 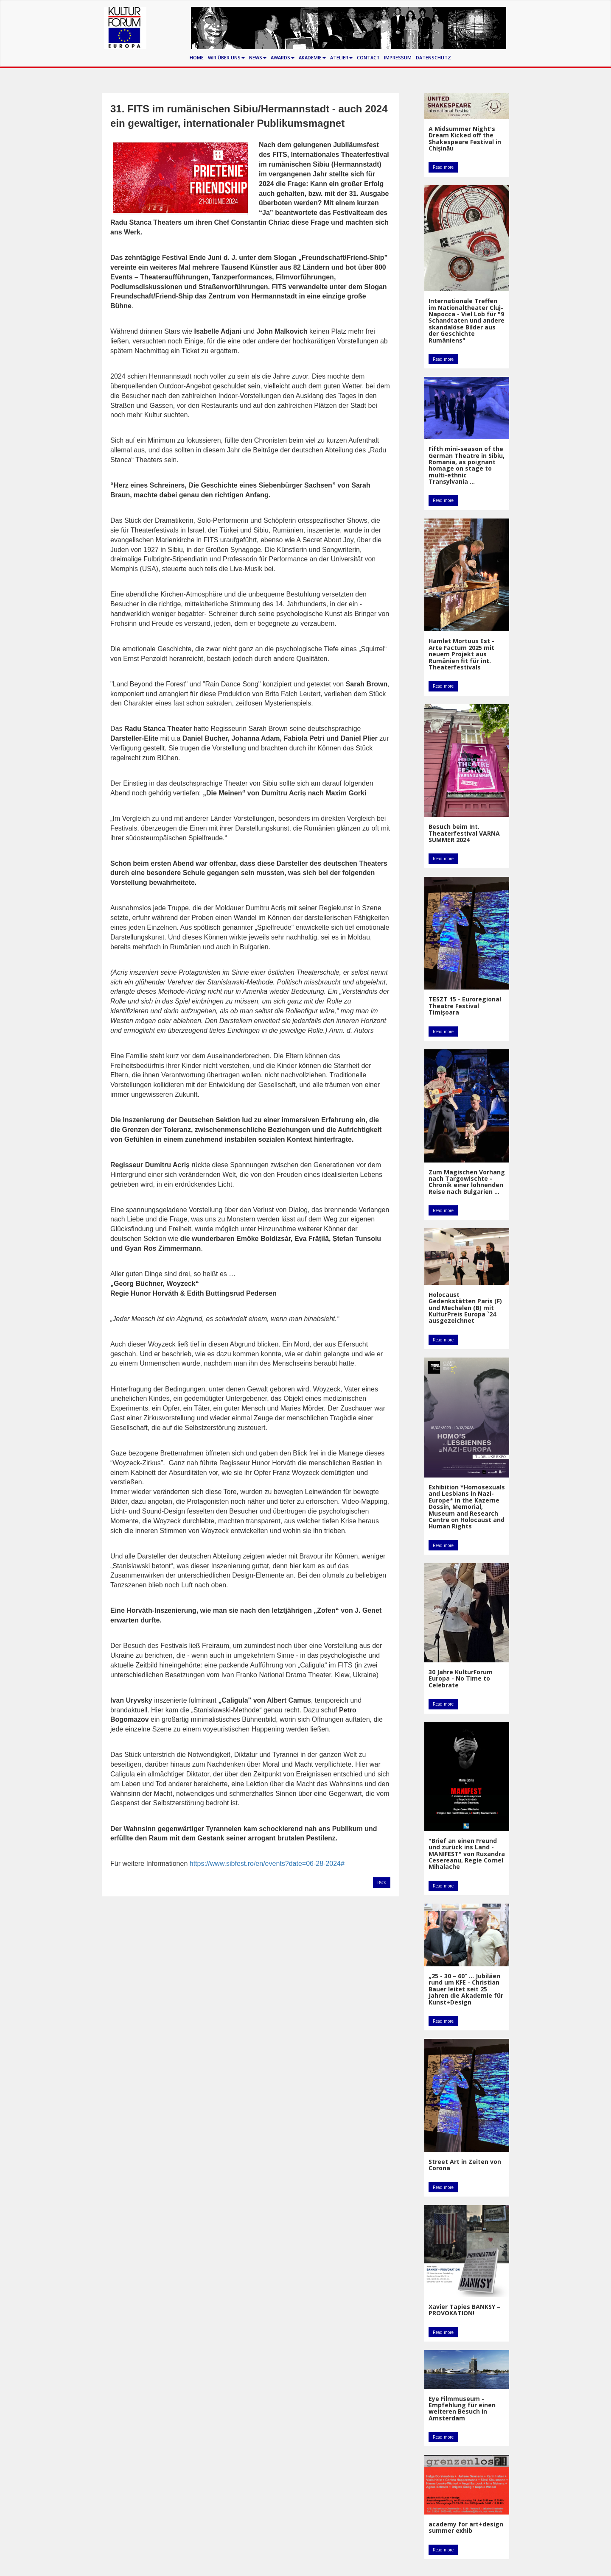 I want to click on Wir über uns [button], so click(x=226, y=57).